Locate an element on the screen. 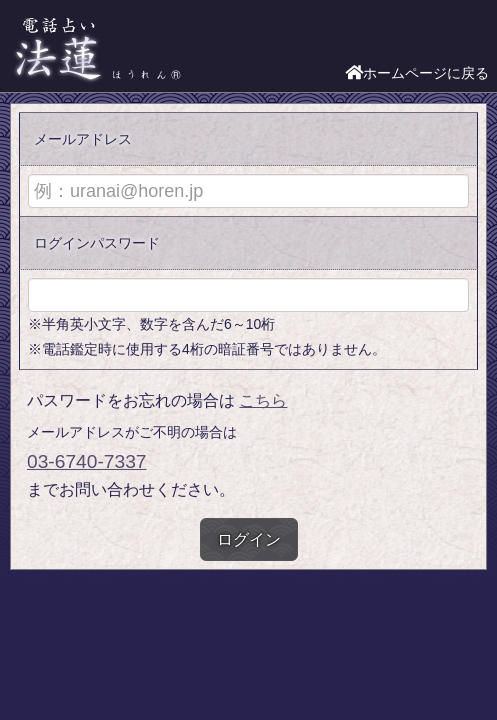 The height and width of the screenshot is (720, 497). 03-6740-7337 is located at coordinates (87, 461).